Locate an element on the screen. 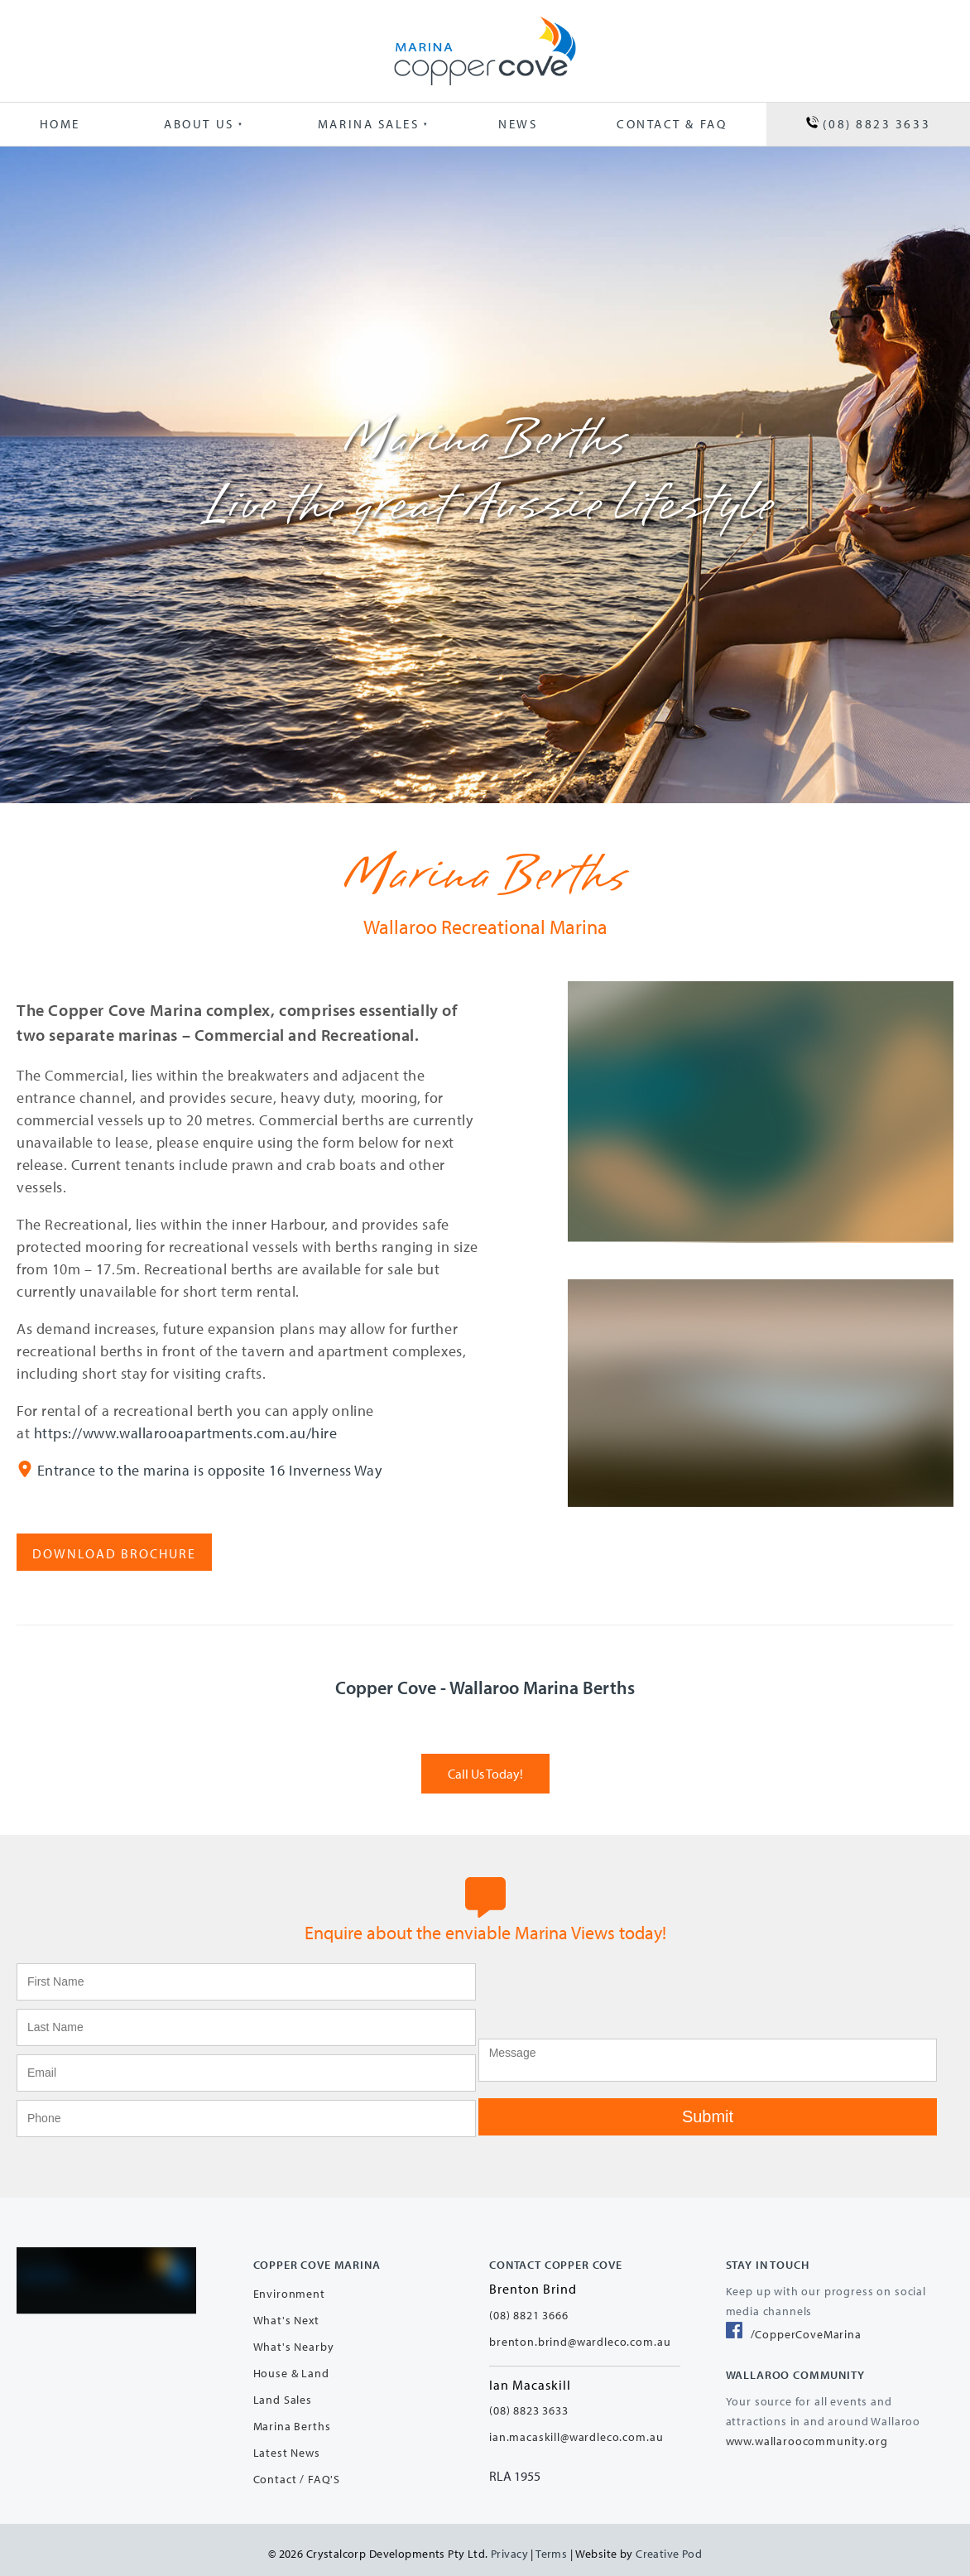 The image size is (970, 2576). Marina Berths is located at coordinates (292, 2426).